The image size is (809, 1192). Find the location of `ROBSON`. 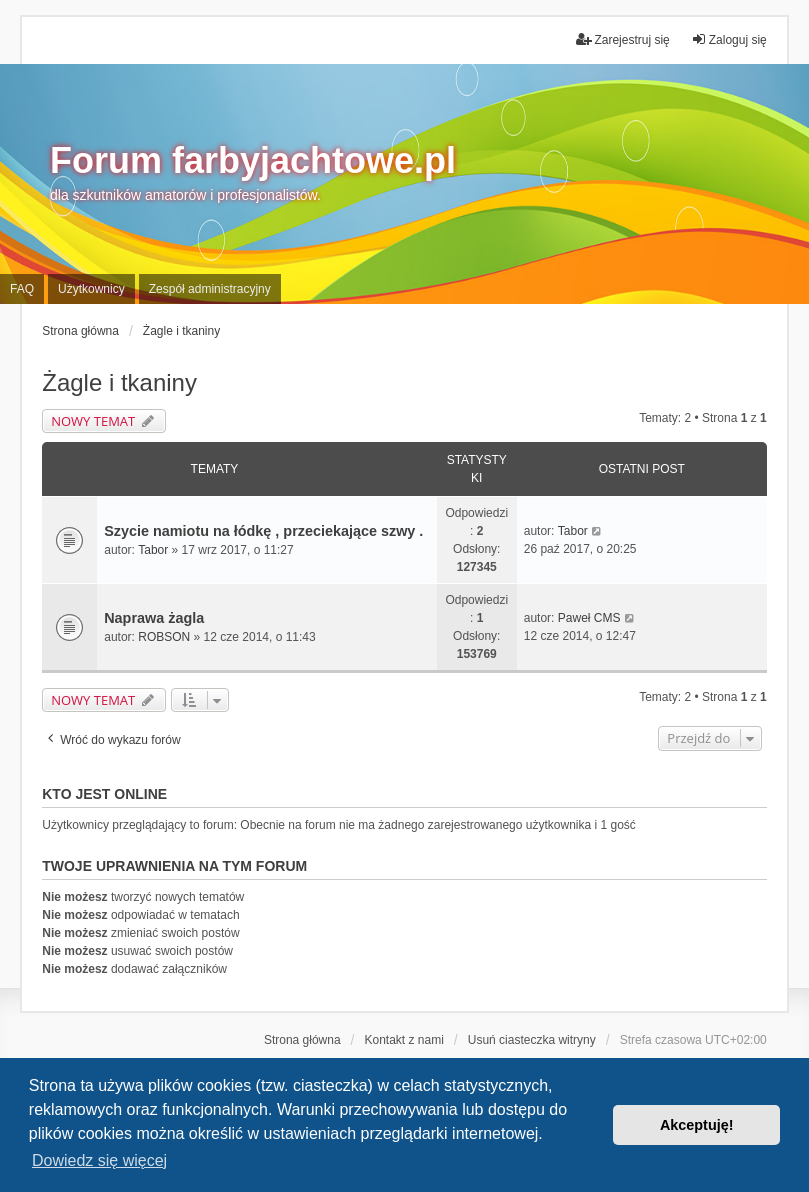

ROBSON is located at coordinates (164, 637).